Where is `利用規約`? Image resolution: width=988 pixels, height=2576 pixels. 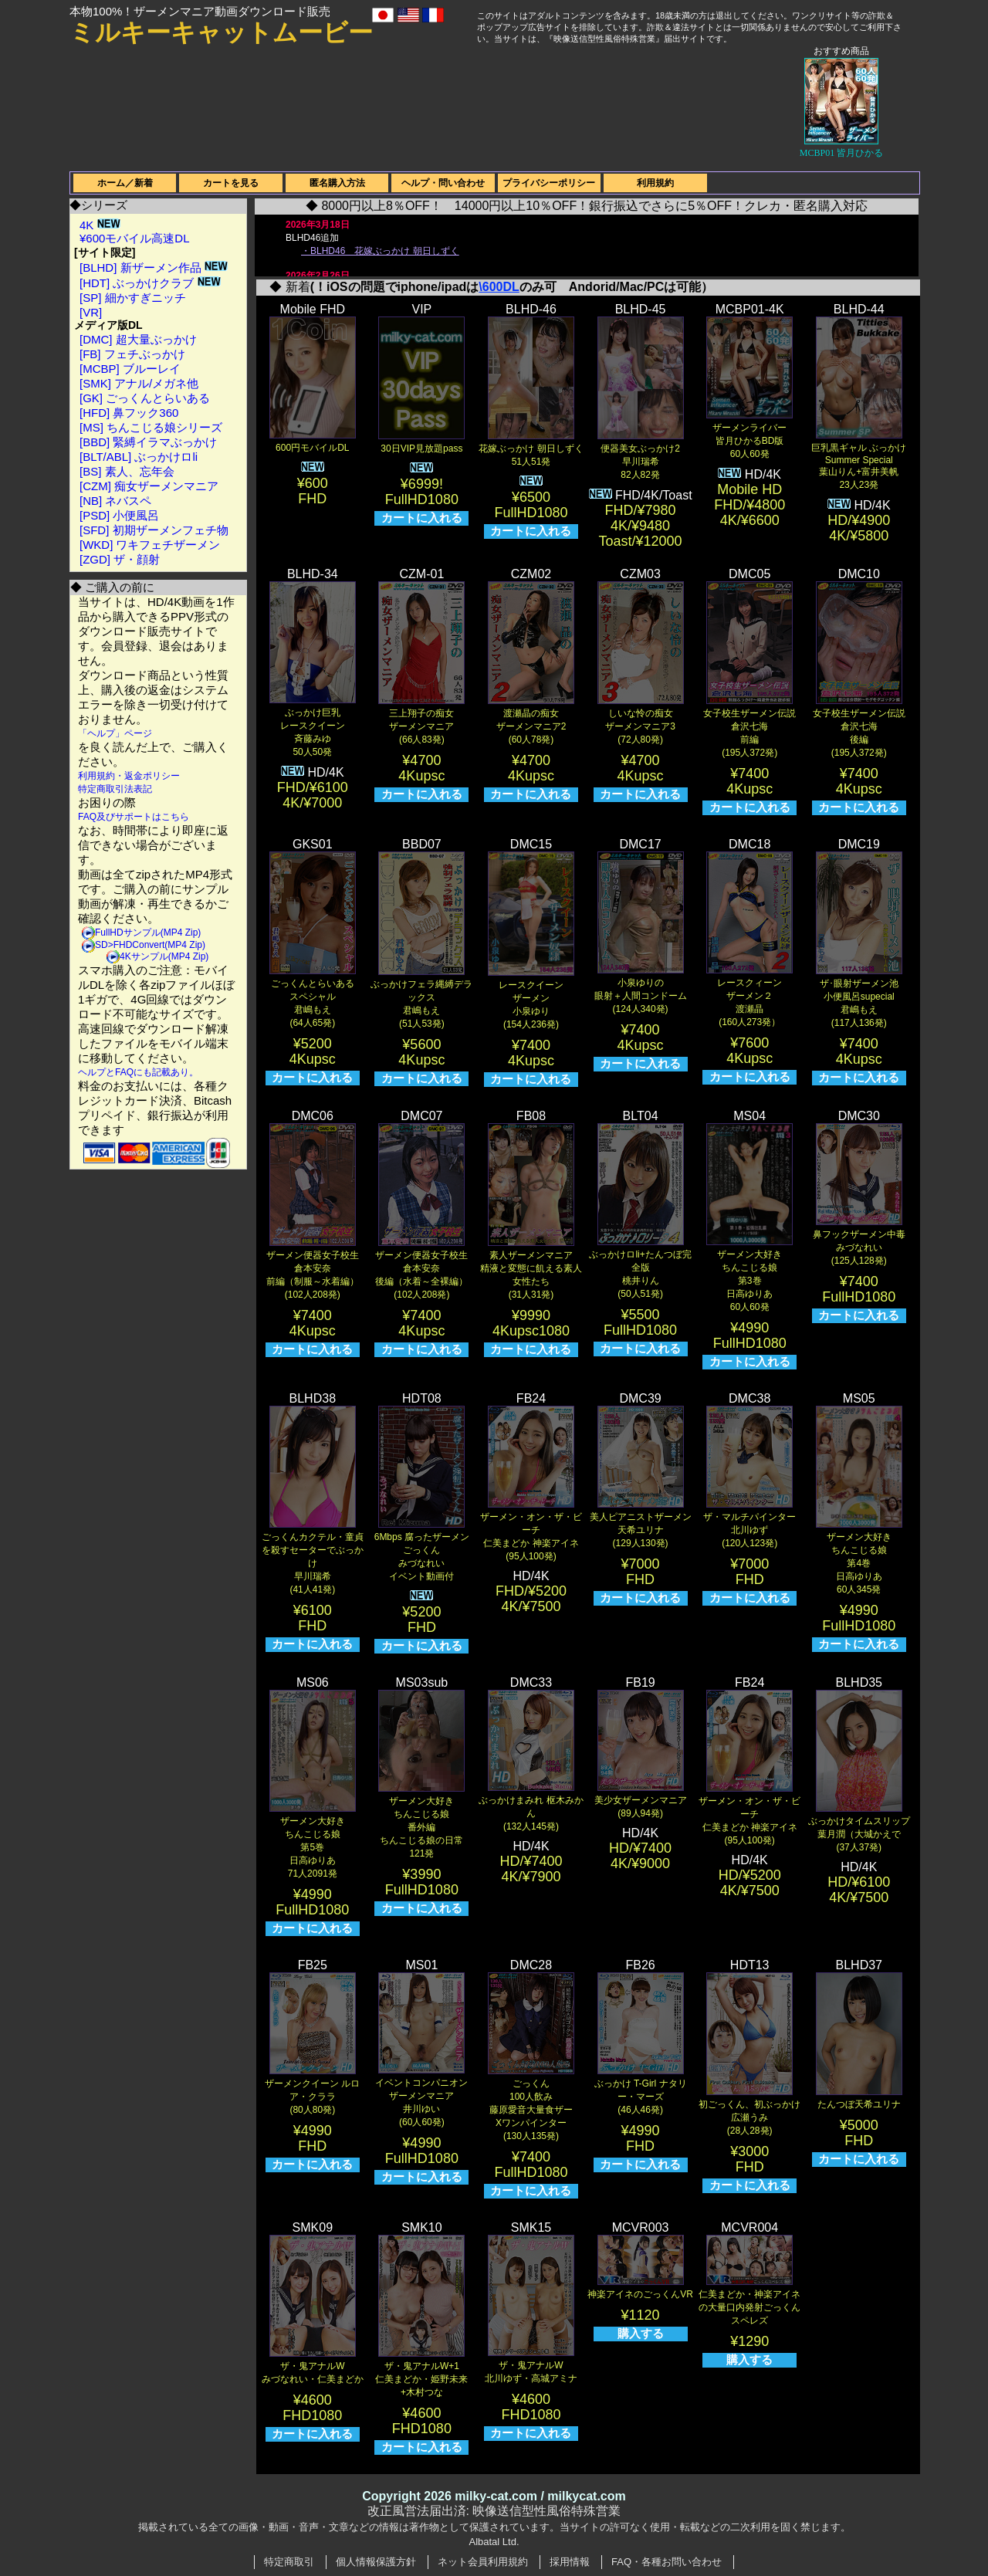
利用規約 is located at coordinates (655, 183).